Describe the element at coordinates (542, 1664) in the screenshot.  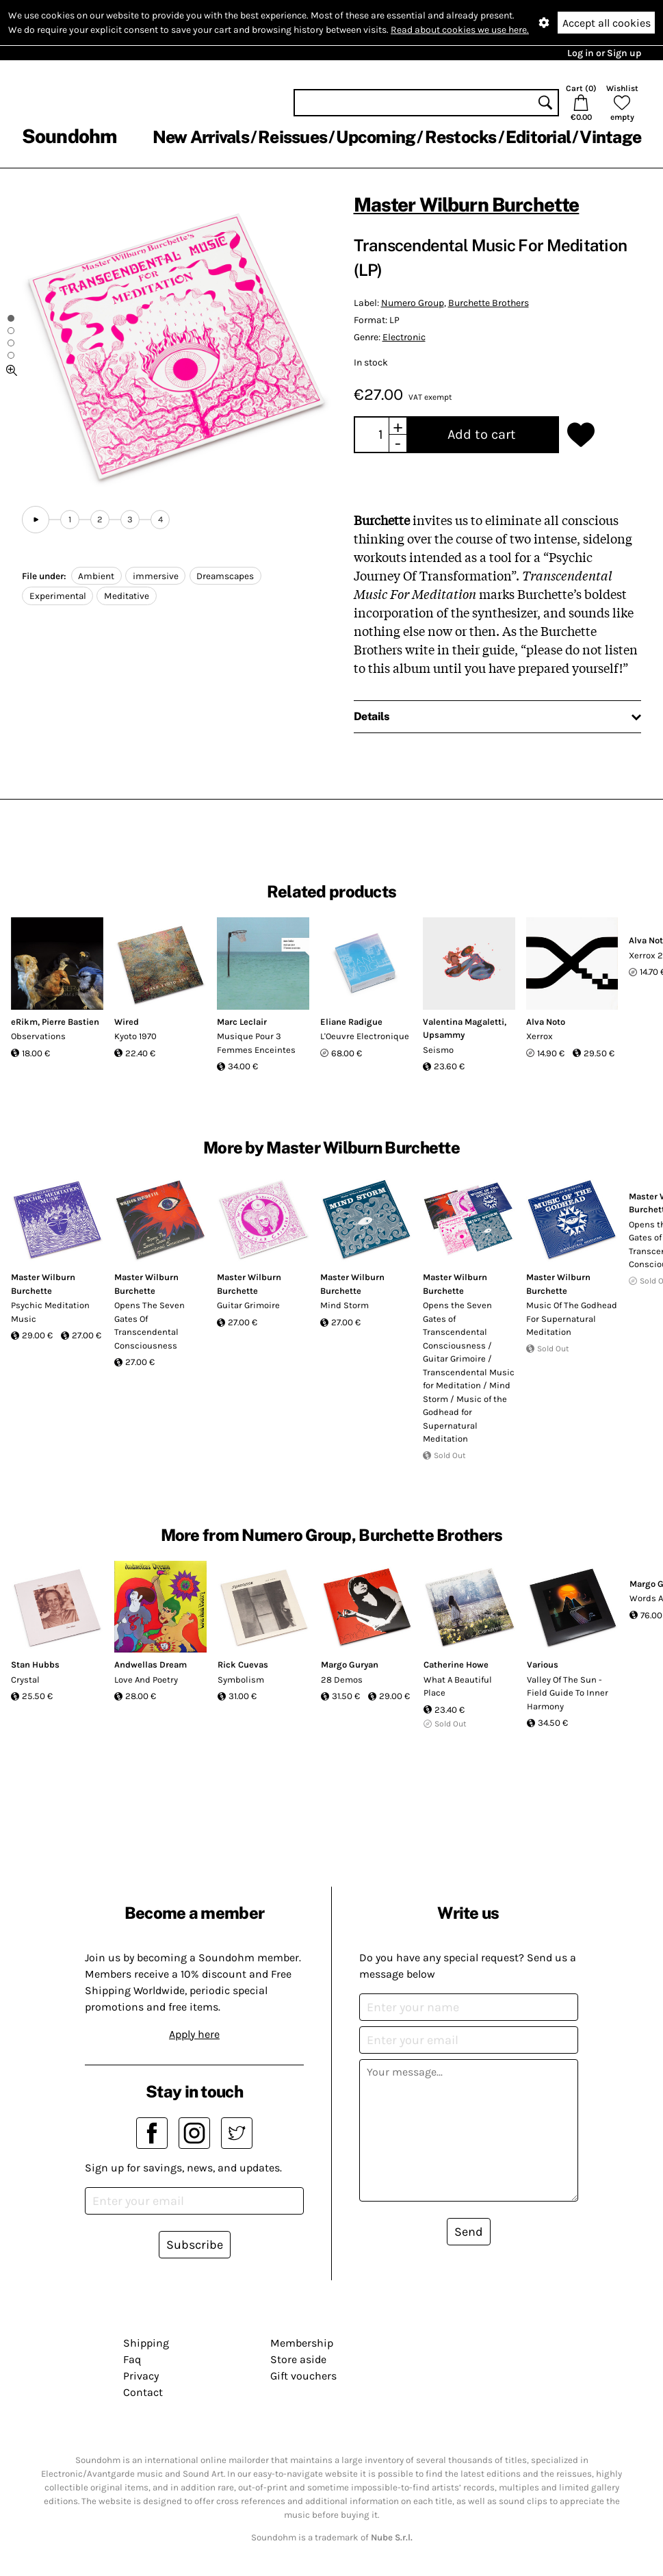
I see `Various` at that location.